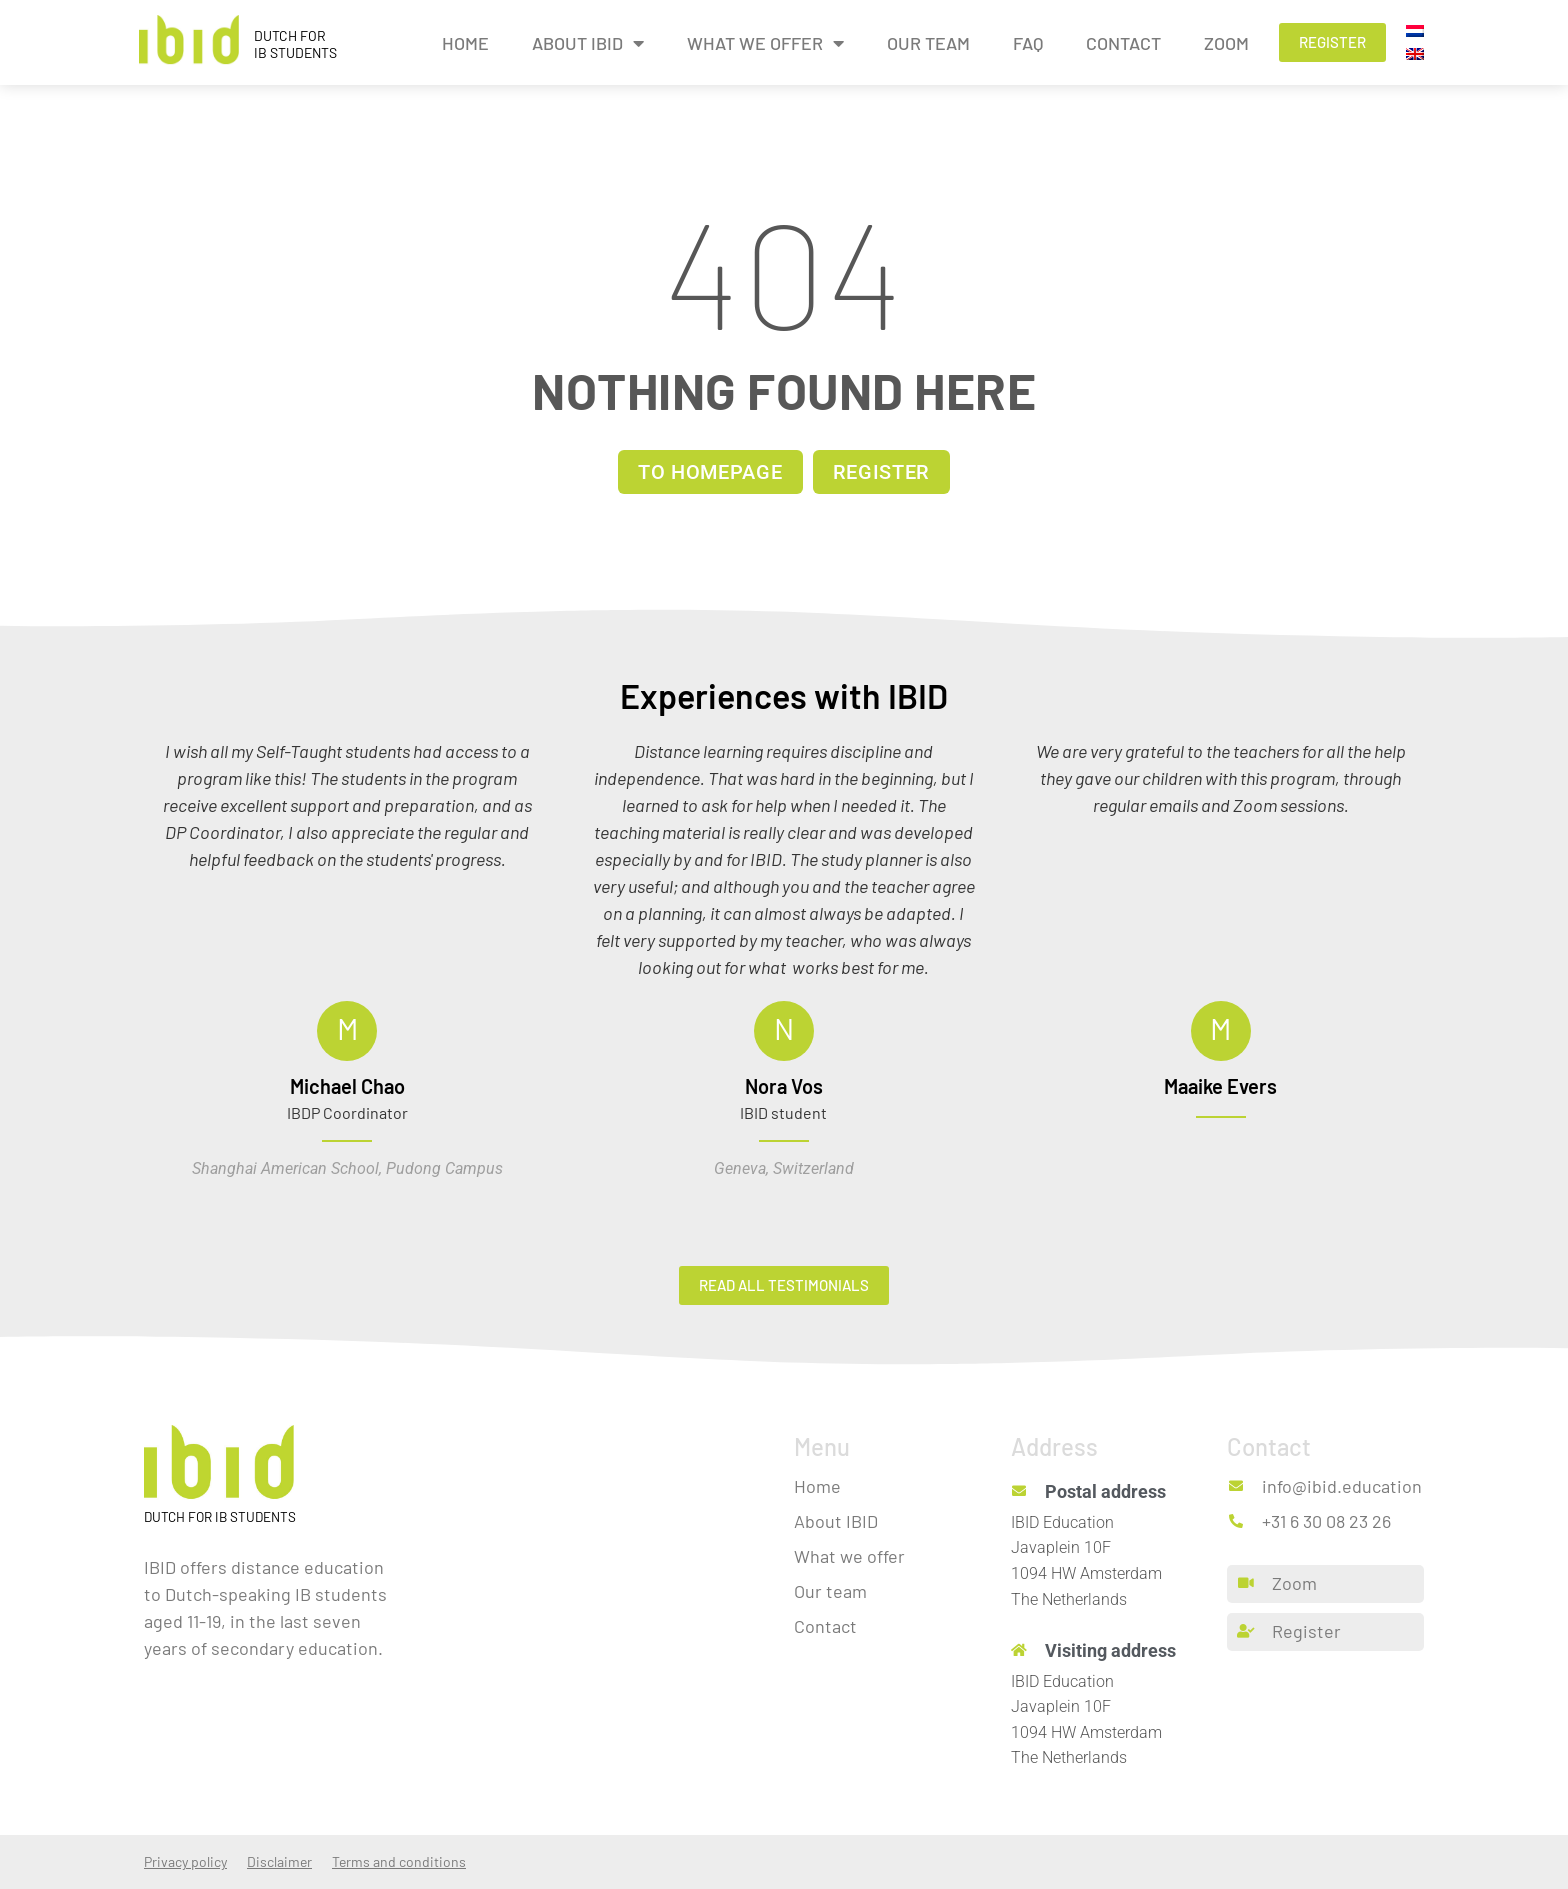 The height and width of the screenshot is (1889, 1568). Describe the element at coordinates (765, 43) in the screenshot. I see `What we offer` at that location.